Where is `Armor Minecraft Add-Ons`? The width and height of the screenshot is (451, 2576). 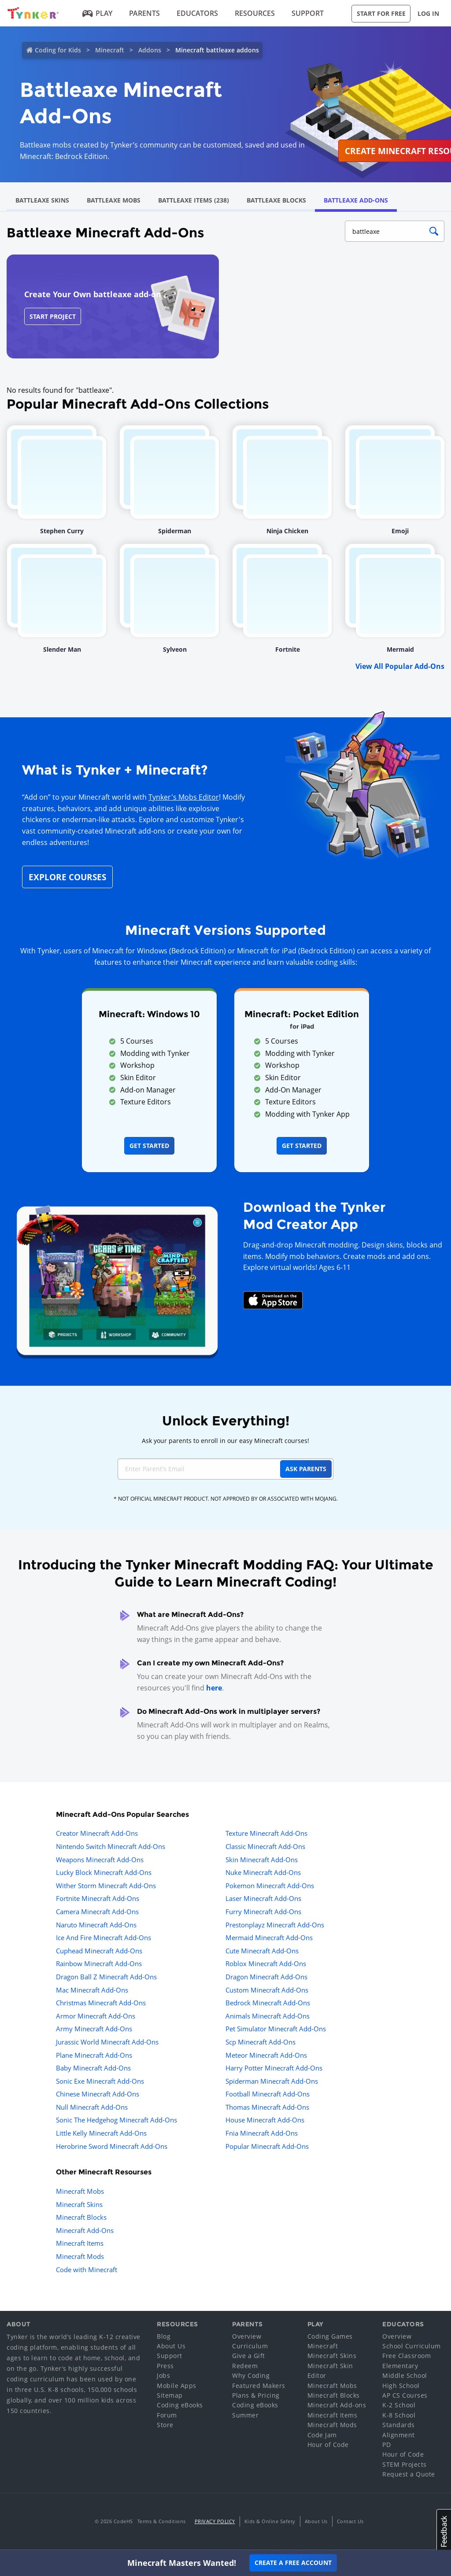 Armor Minecraft Add-Ons is located at coordinates (95, 2015).